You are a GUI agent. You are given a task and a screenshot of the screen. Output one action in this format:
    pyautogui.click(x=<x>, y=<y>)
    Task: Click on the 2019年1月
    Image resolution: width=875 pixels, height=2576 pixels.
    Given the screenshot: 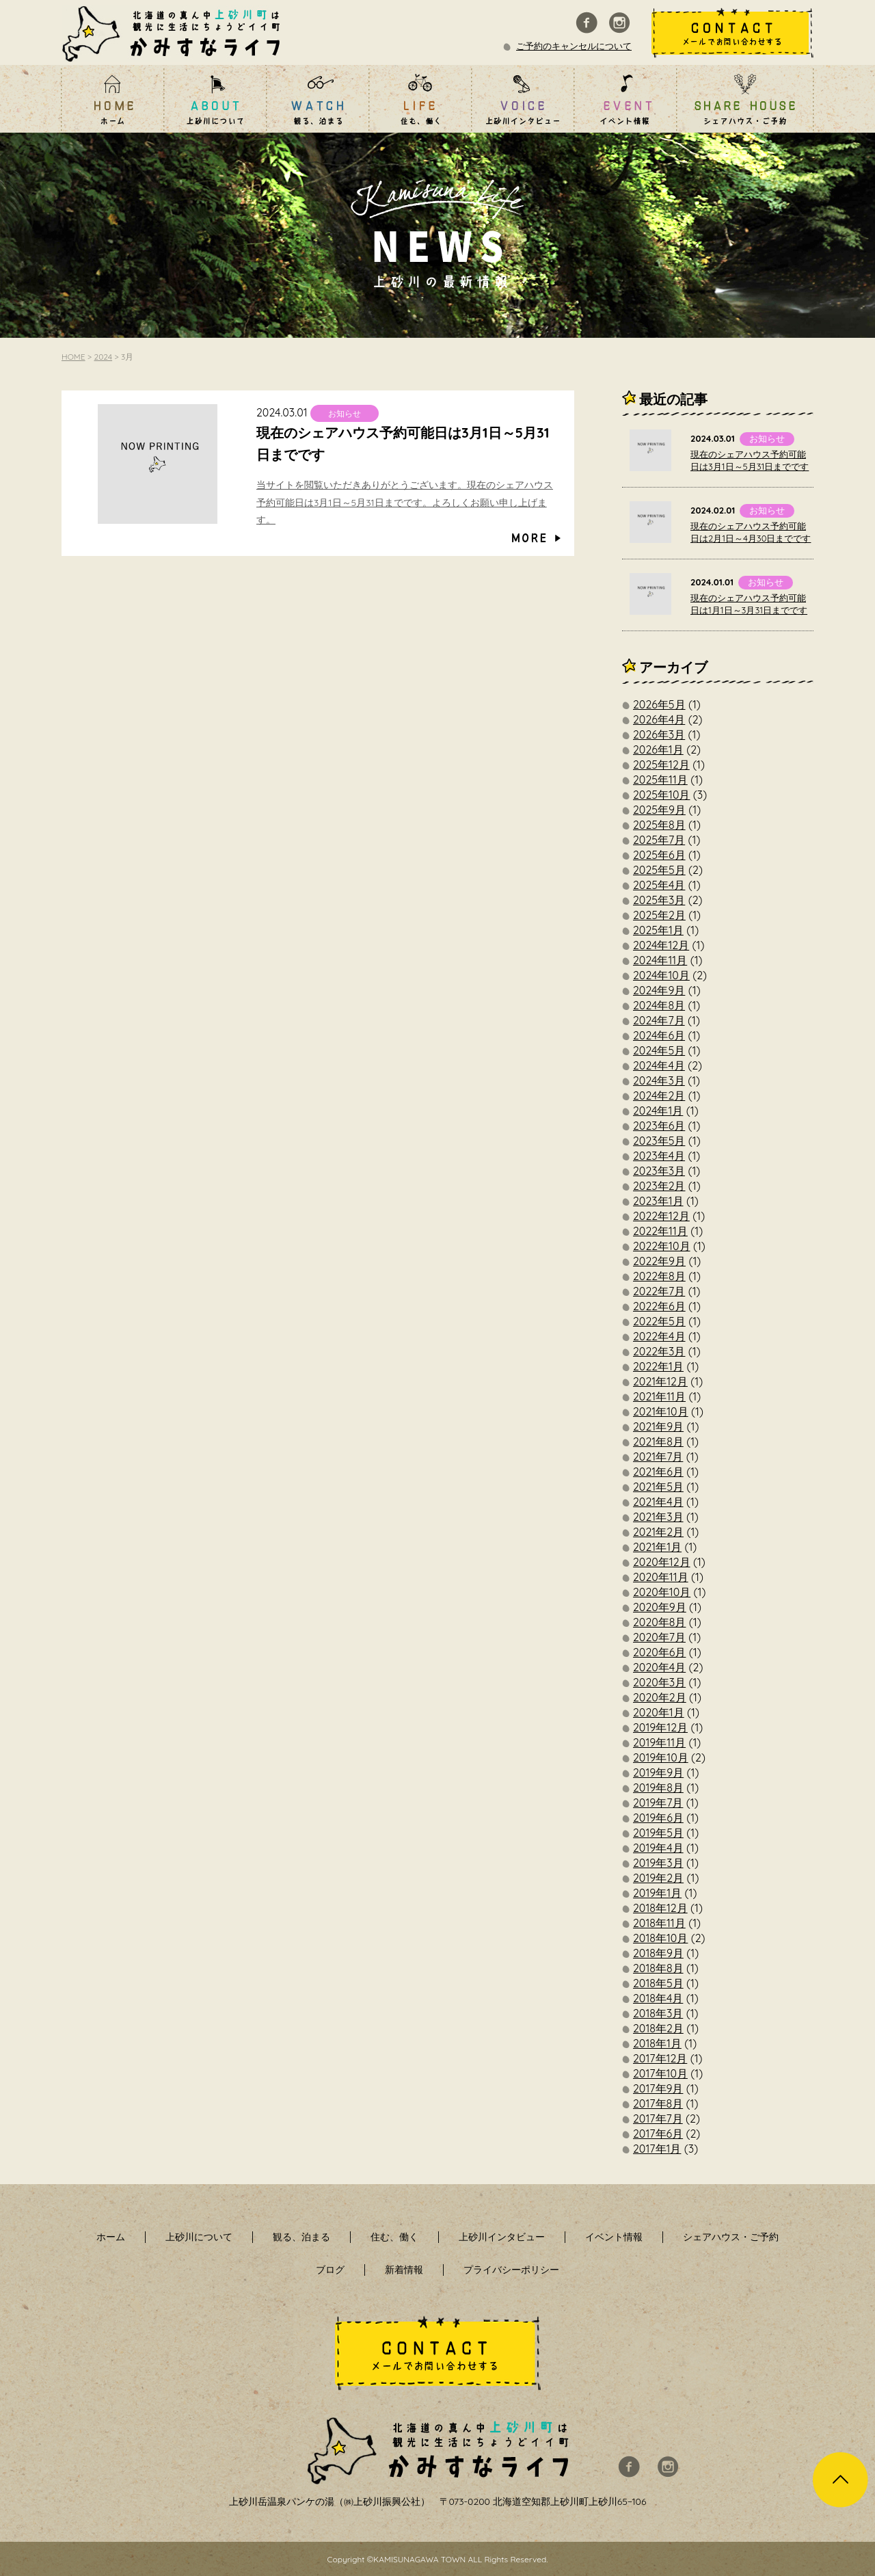 What is the action you would take?
    pyautogui.click(x=657, y=1893)
    